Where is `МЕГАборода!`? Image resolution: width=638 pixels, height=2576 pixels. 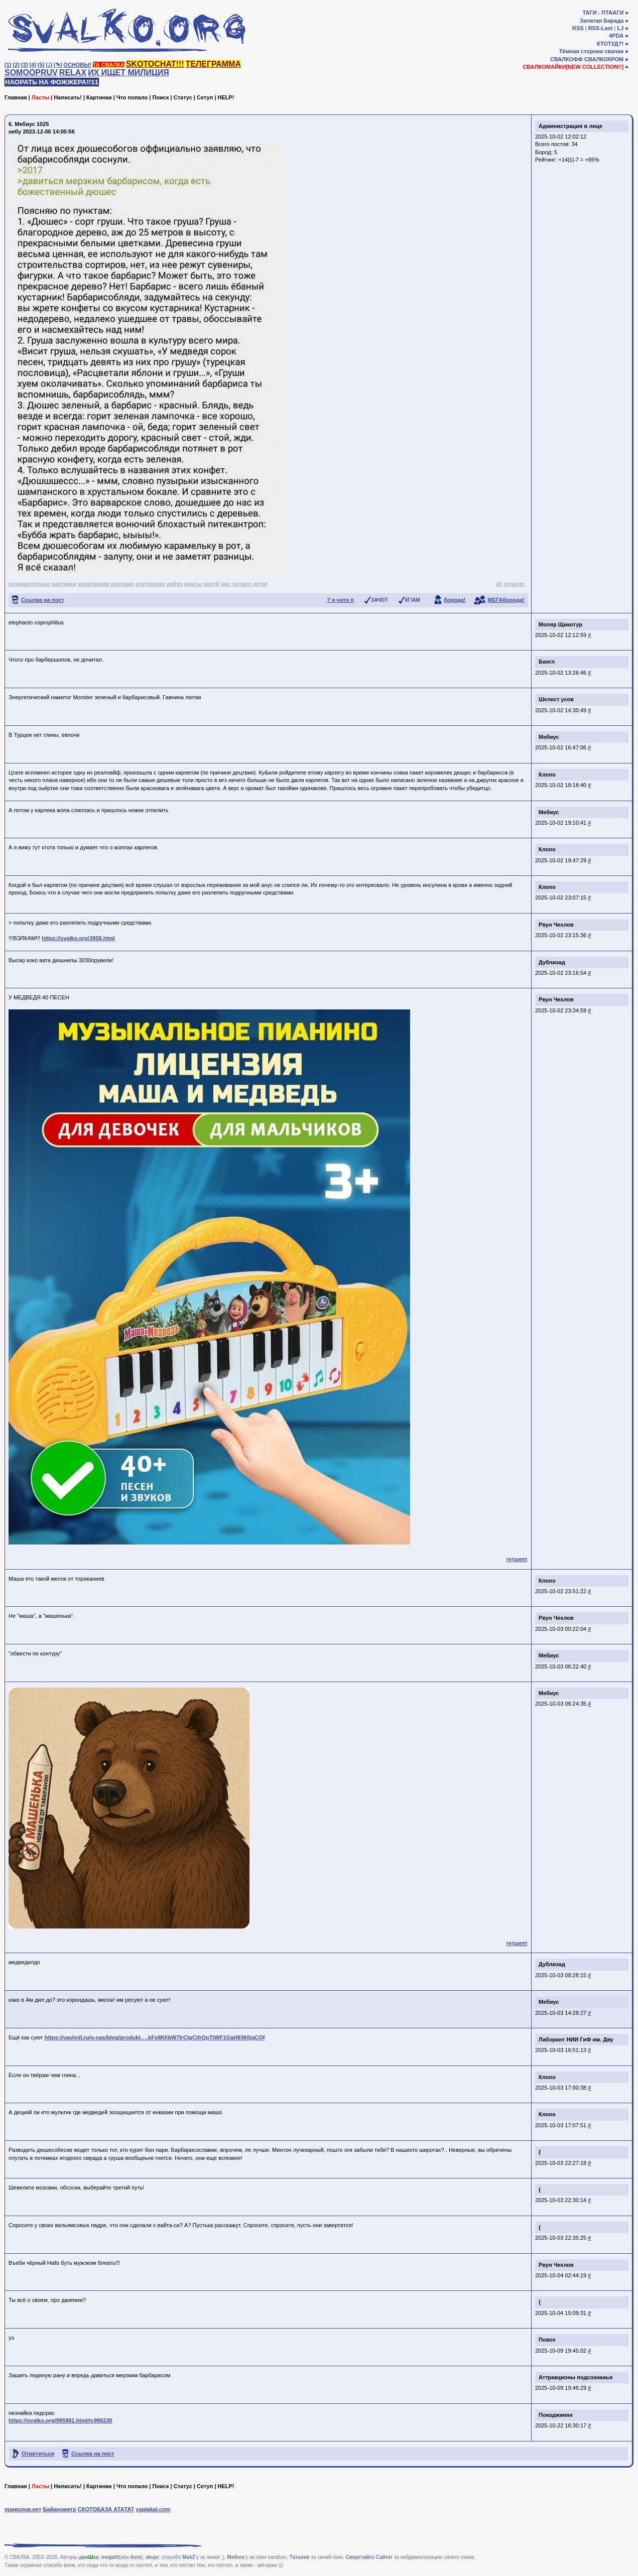 МЕГАборода! is located at coordinates (506, 600).